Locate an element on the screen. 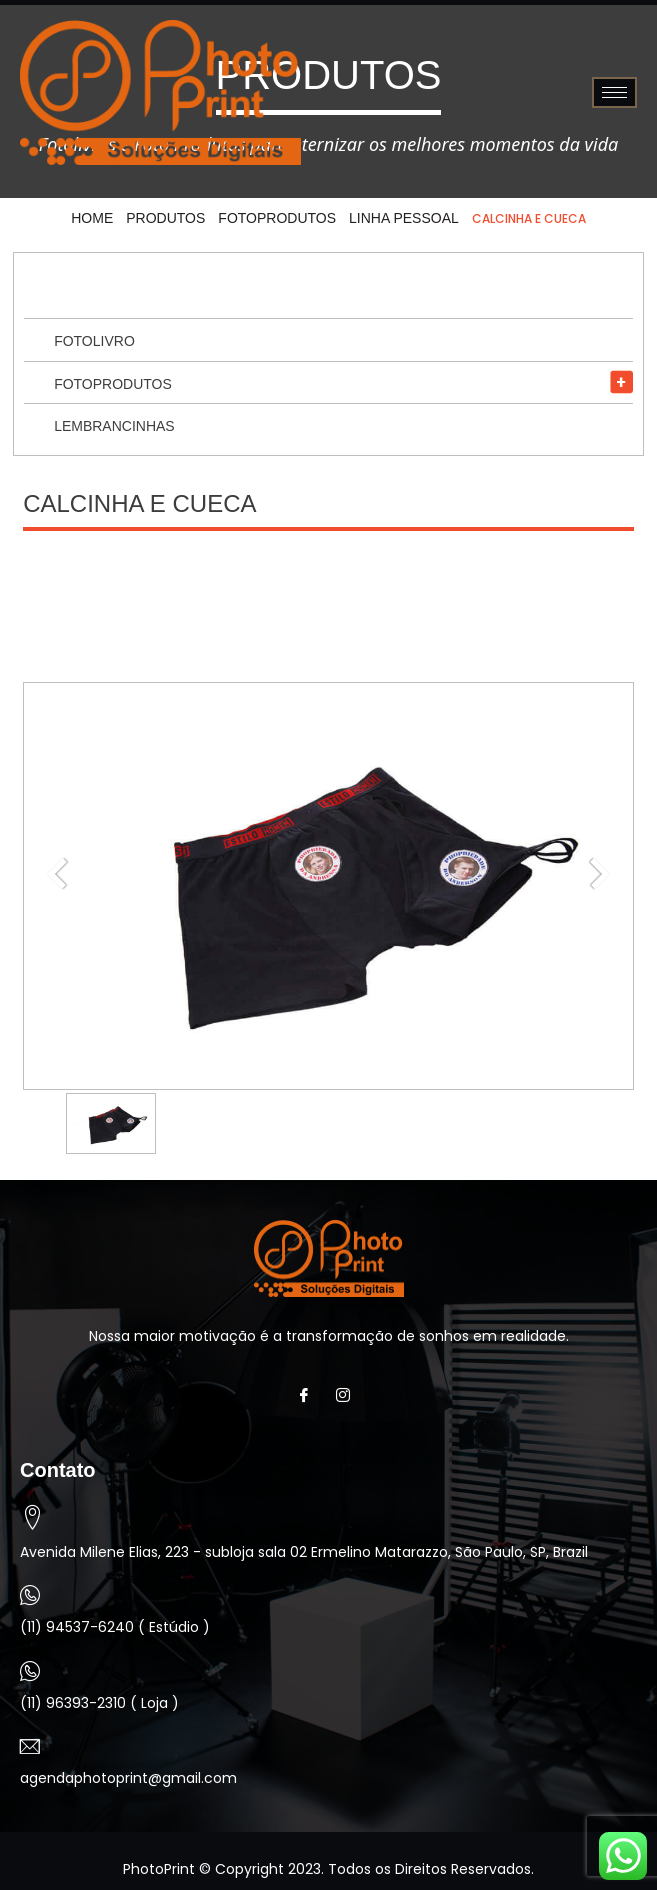 The image size is (657, 1890). [option] is located at coordinates (111, 1123).